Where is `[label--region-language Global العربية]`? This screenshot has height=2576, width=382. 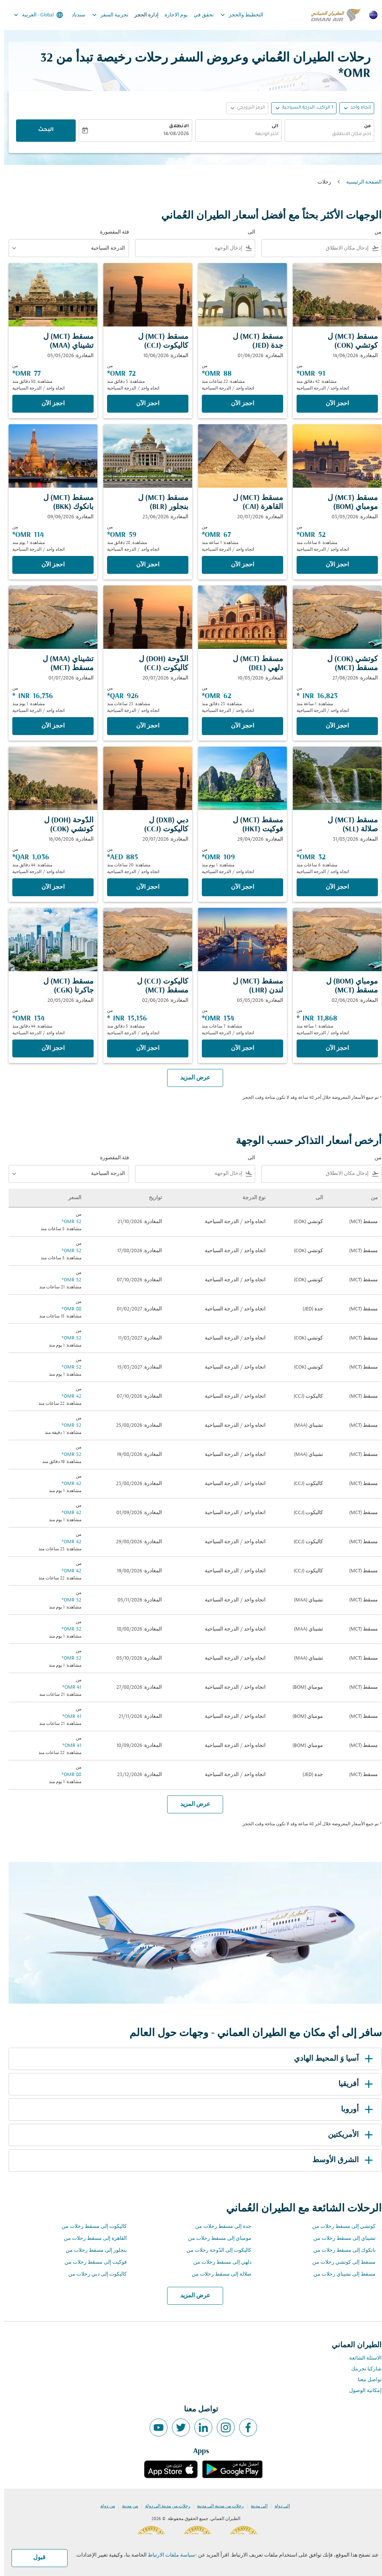 [label--region-language Global العربية] is located at coordinates (34, 14).